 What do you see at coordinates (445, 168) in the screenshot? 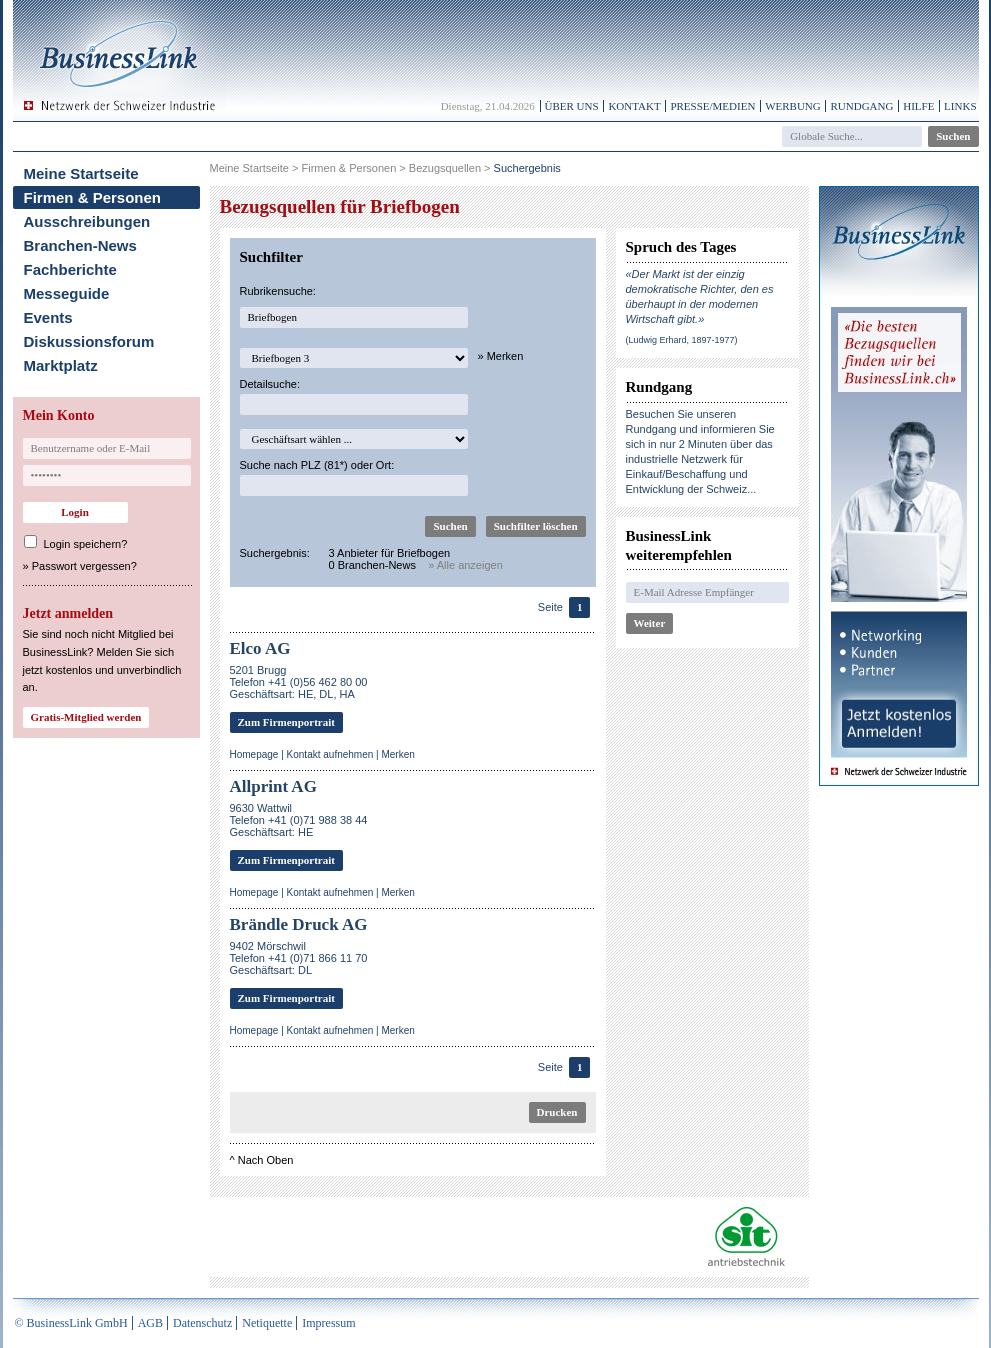
I see `Bezugsquellen` at bounding box center [445, 168].